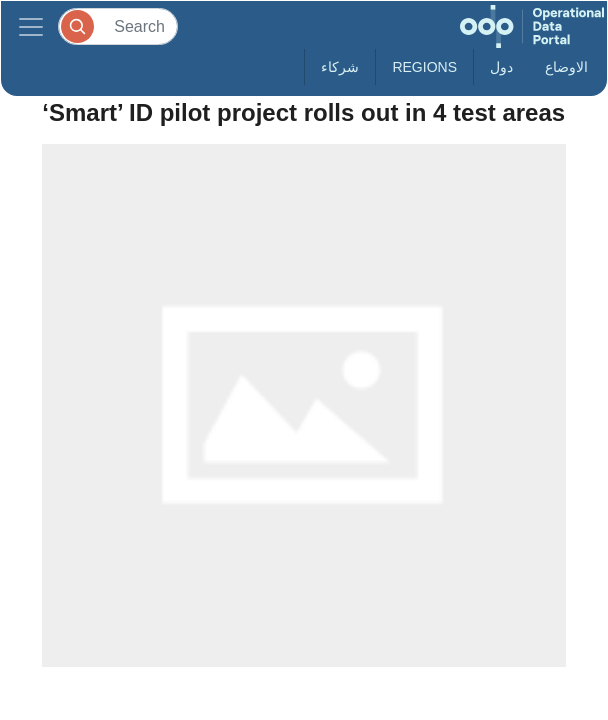  Describe the element at coordinates (566, 67) in the screenshot. I see `الاوضاع` at that location.